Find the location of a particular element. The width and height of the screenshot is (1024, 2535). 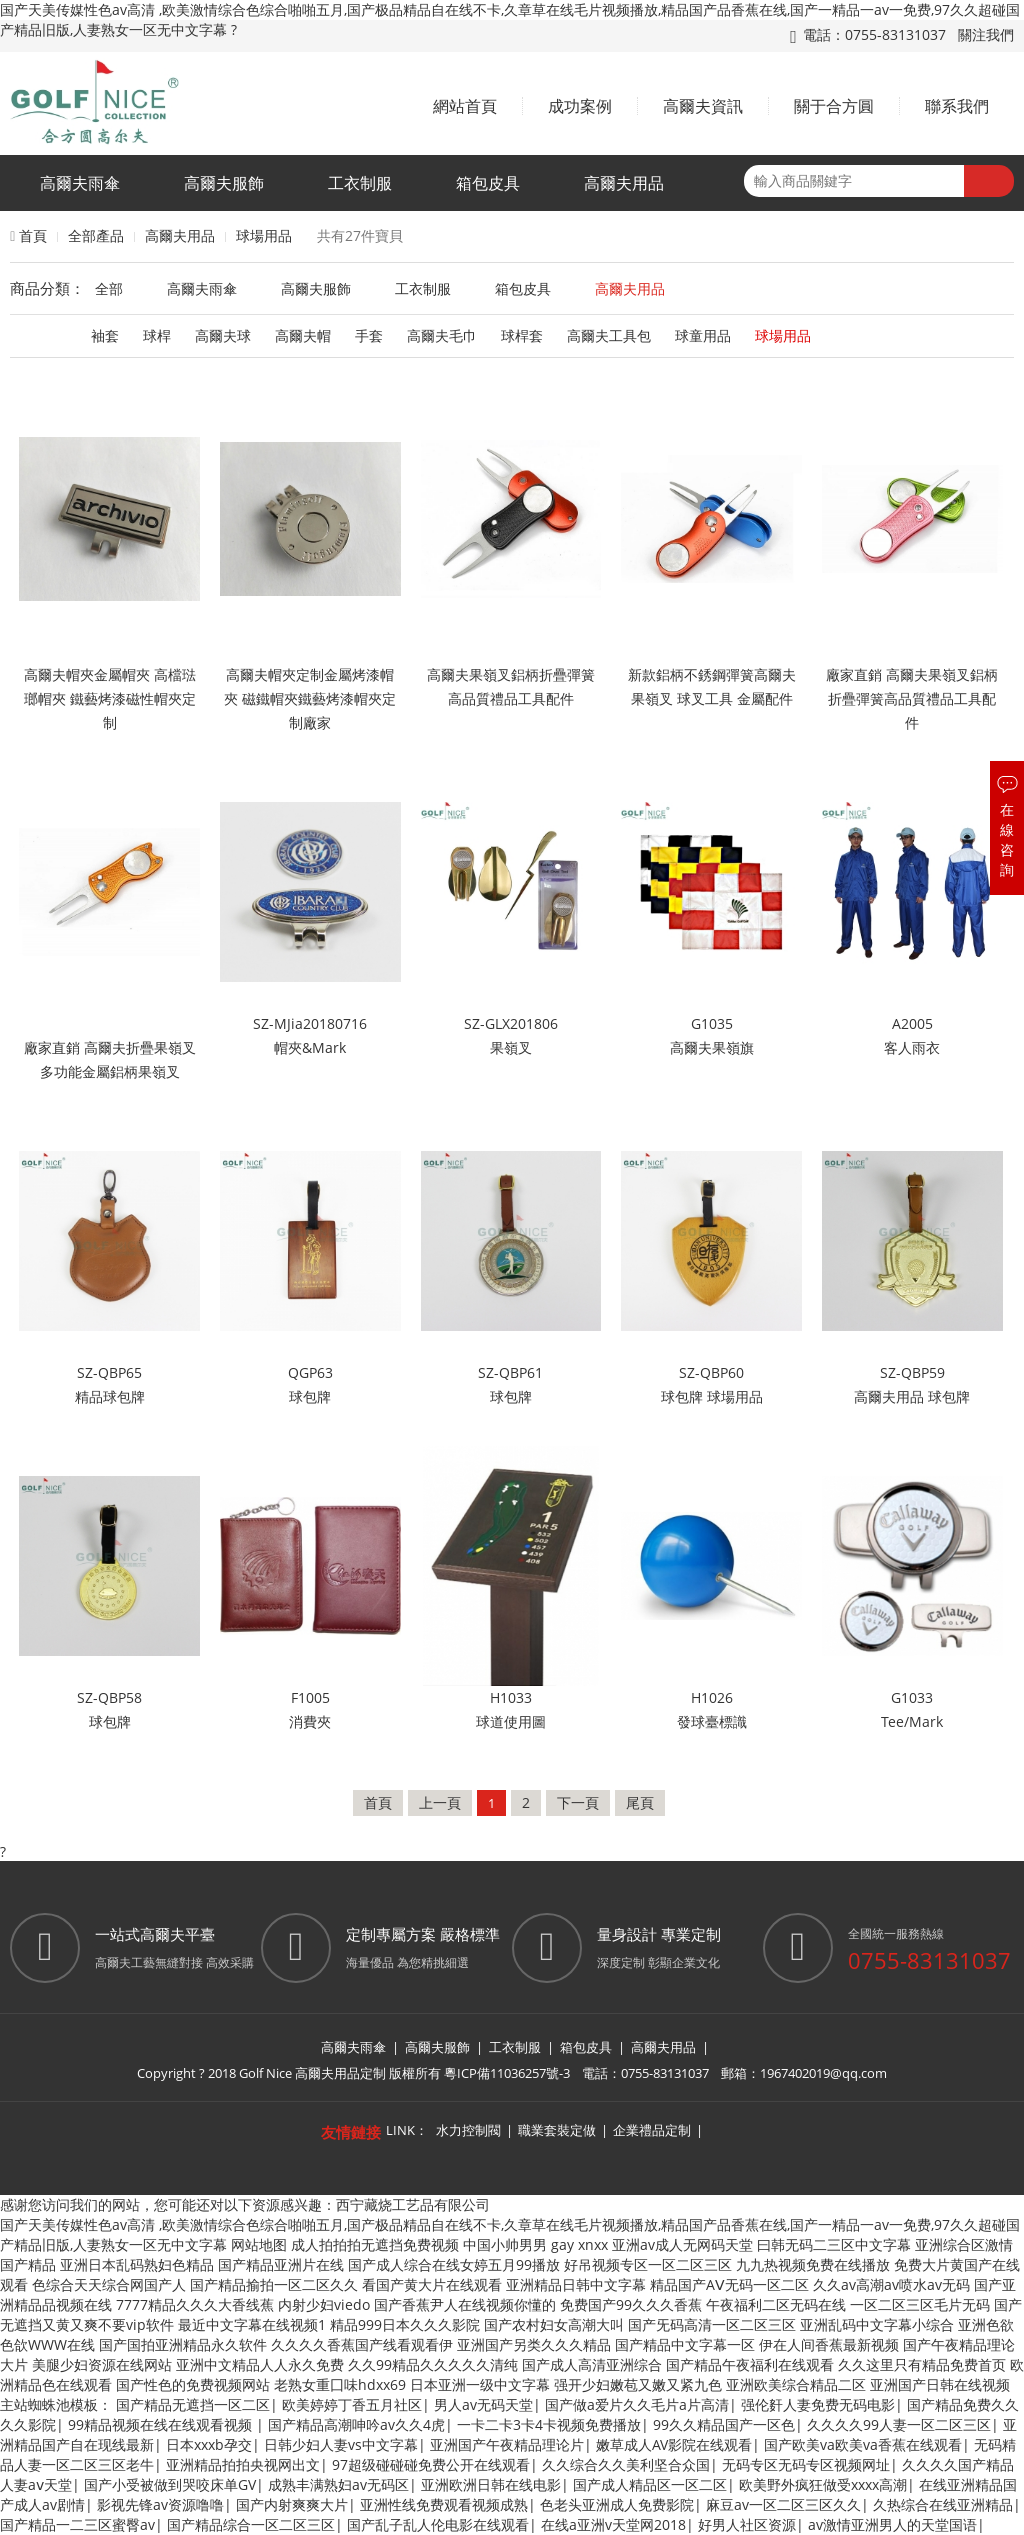

尾頁 is located at coordinates (640, 1802).